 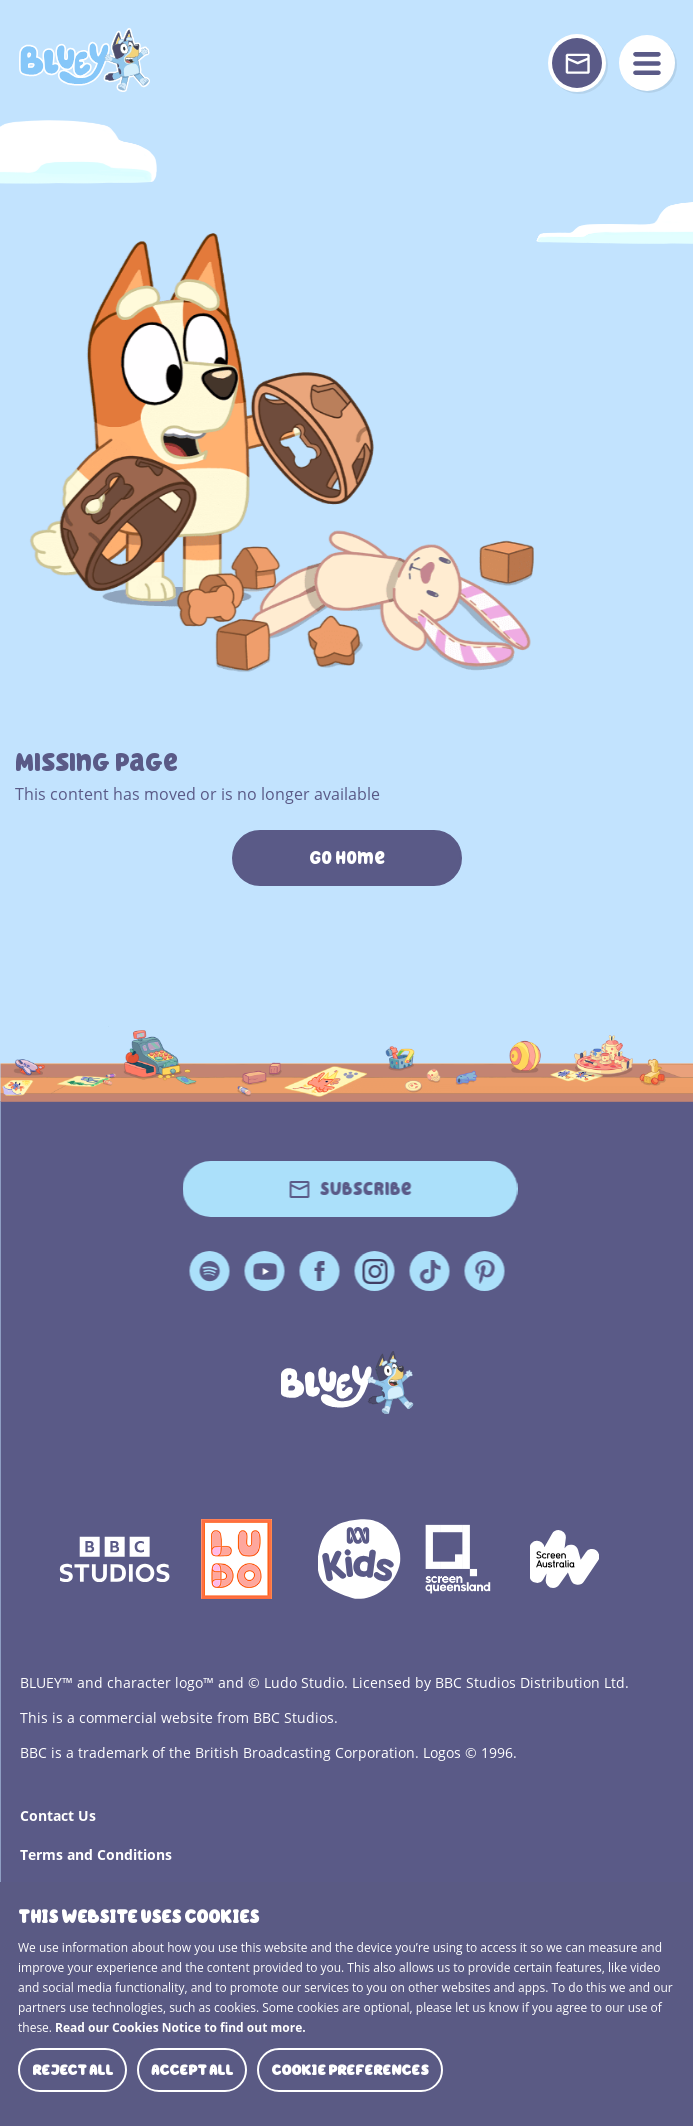 What do you see at coordinates (264, 1271) in the screenshot?
I see `YouTube [YouTube Page]` at bounding box center [264, 1271].